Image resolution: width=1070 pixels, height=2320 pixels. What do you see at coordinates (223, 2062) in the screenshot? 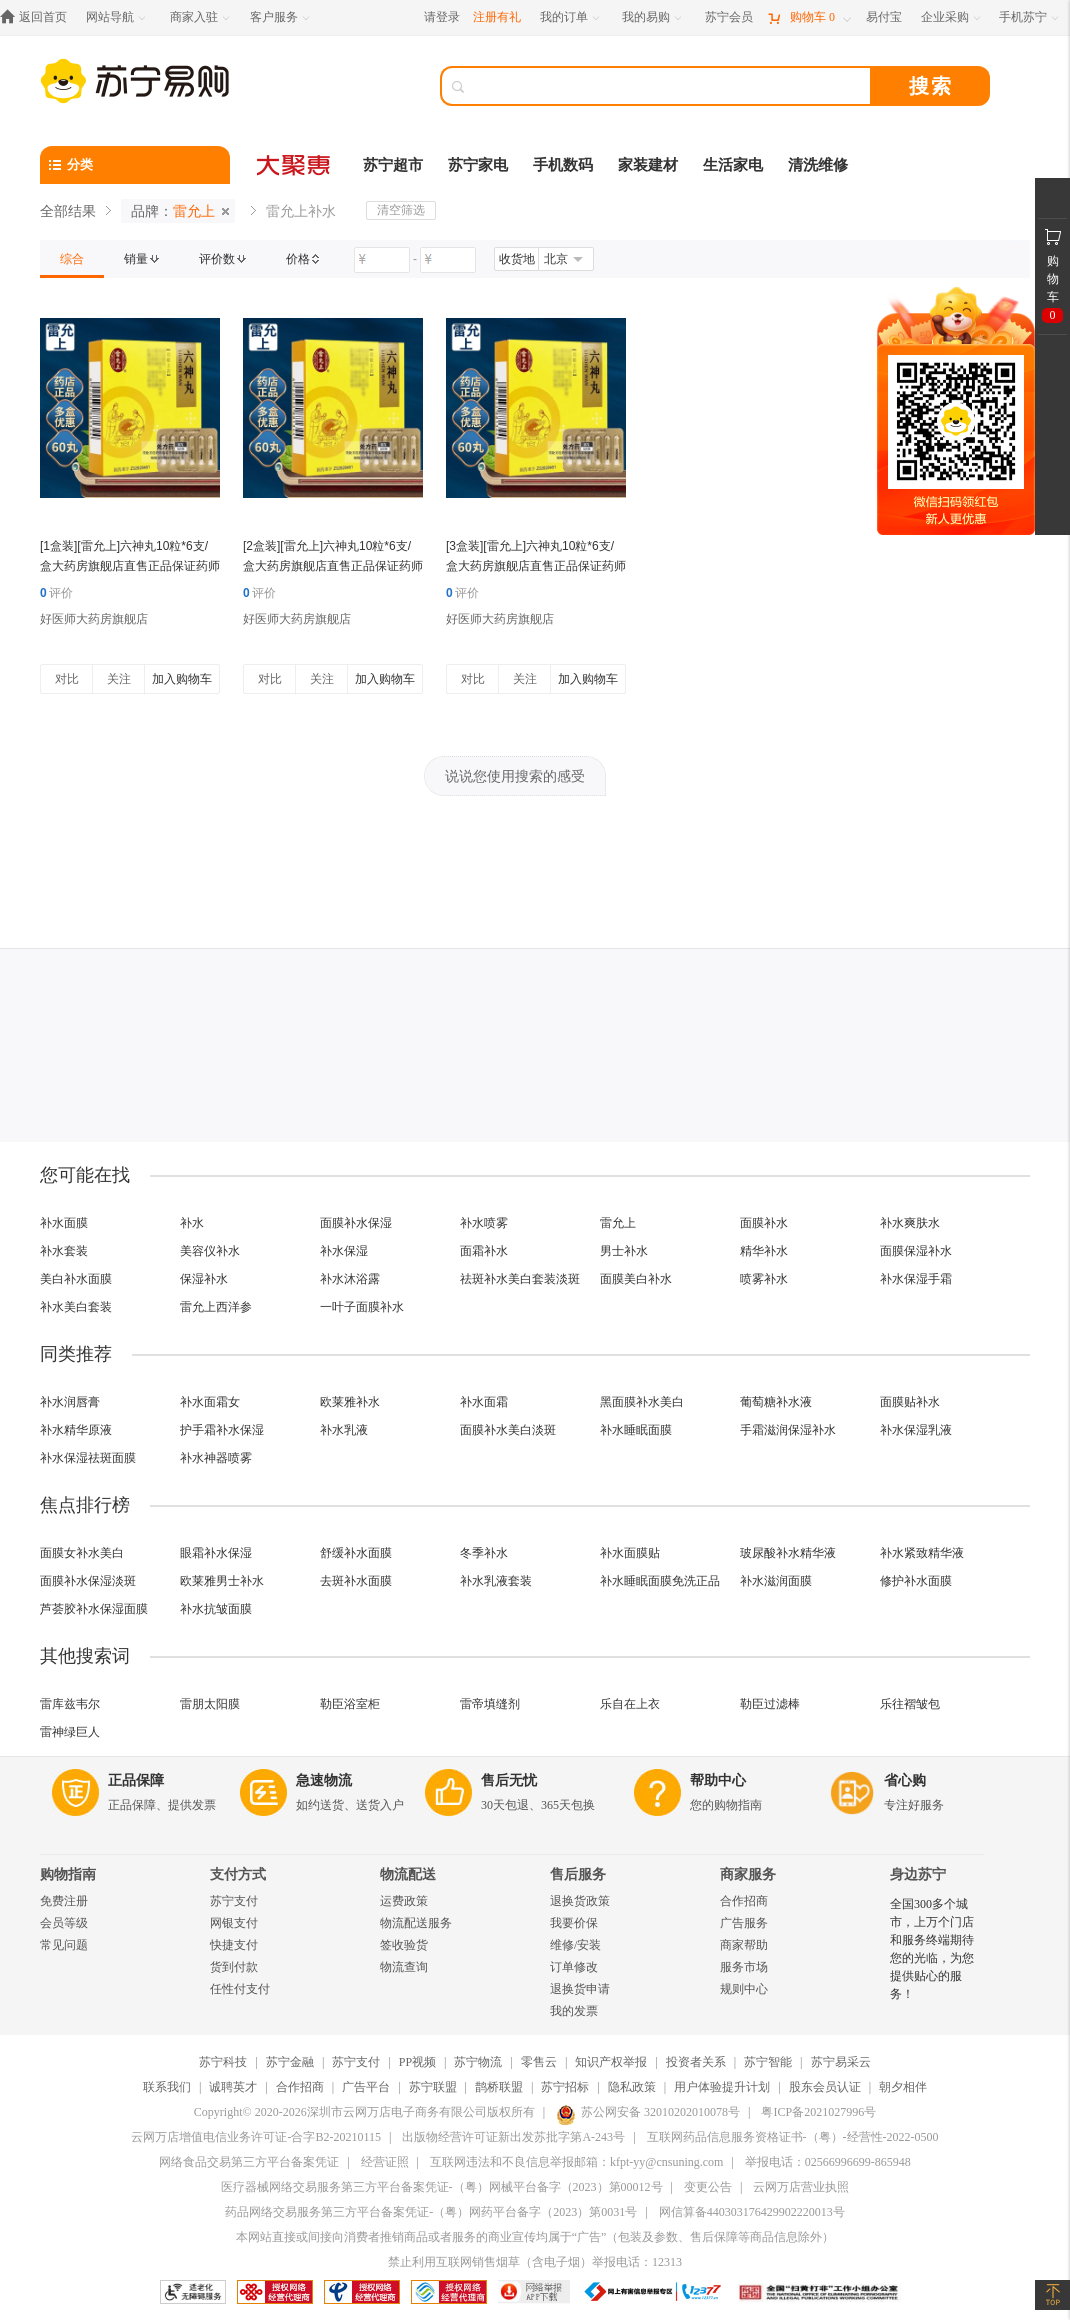
I see `苏宁科技` at bounding box center [223, 2062].